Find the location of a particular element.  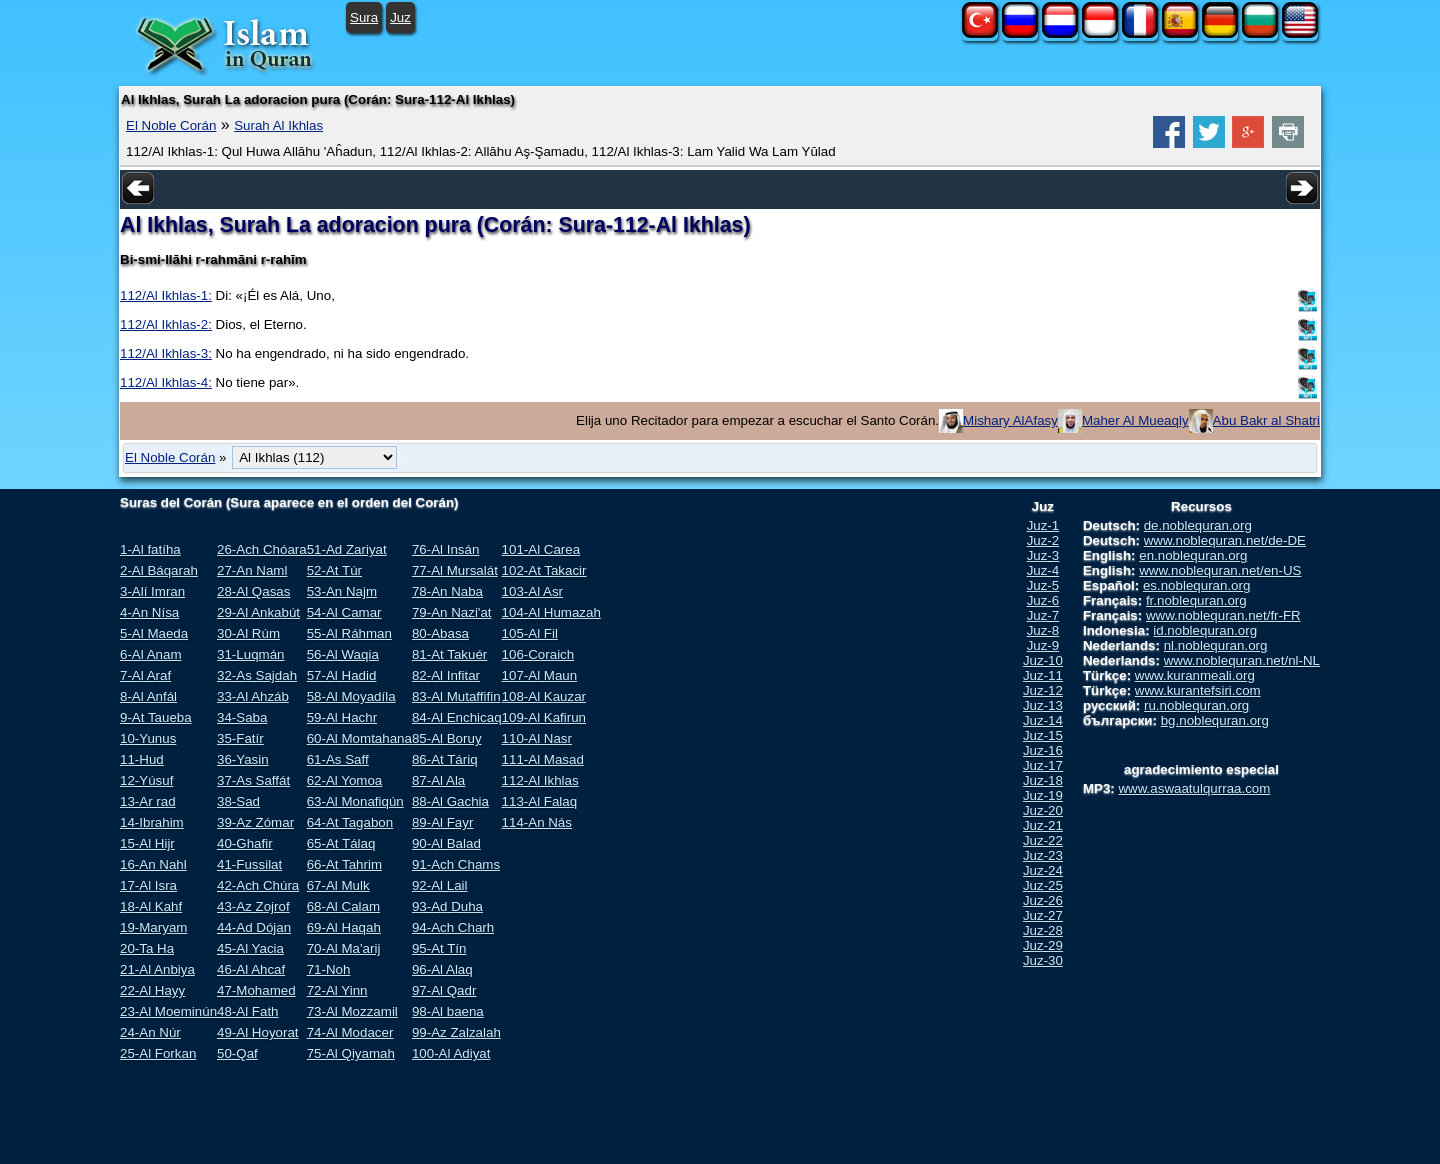

75-Al Qiyamah is located at coordinates (351, 1053).